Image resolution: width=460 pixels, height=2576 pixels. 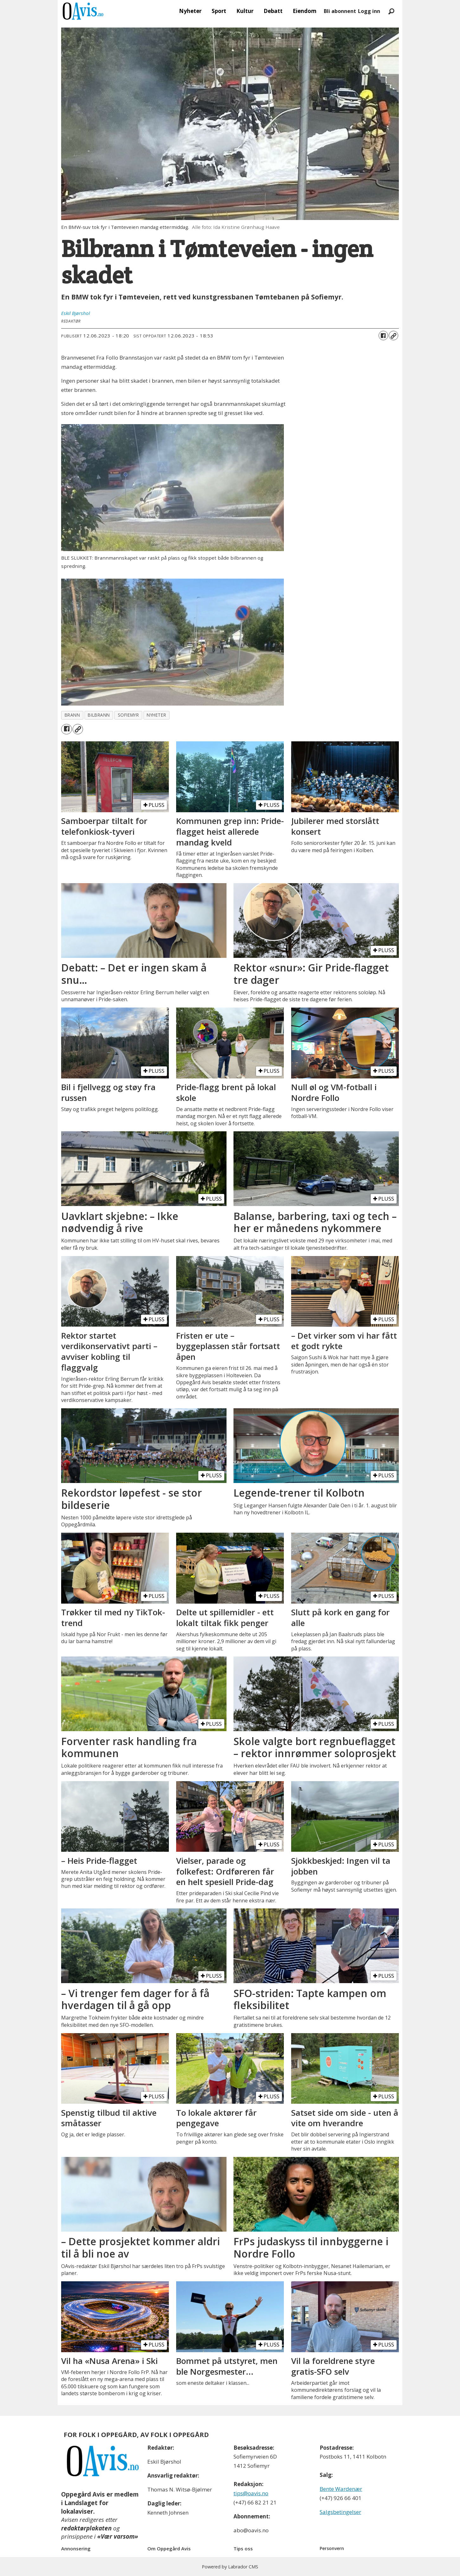 What do you see at coordinates (340, 11) in the screenshot?
I see `Bli abonnent` at bounding box center [340, 11].